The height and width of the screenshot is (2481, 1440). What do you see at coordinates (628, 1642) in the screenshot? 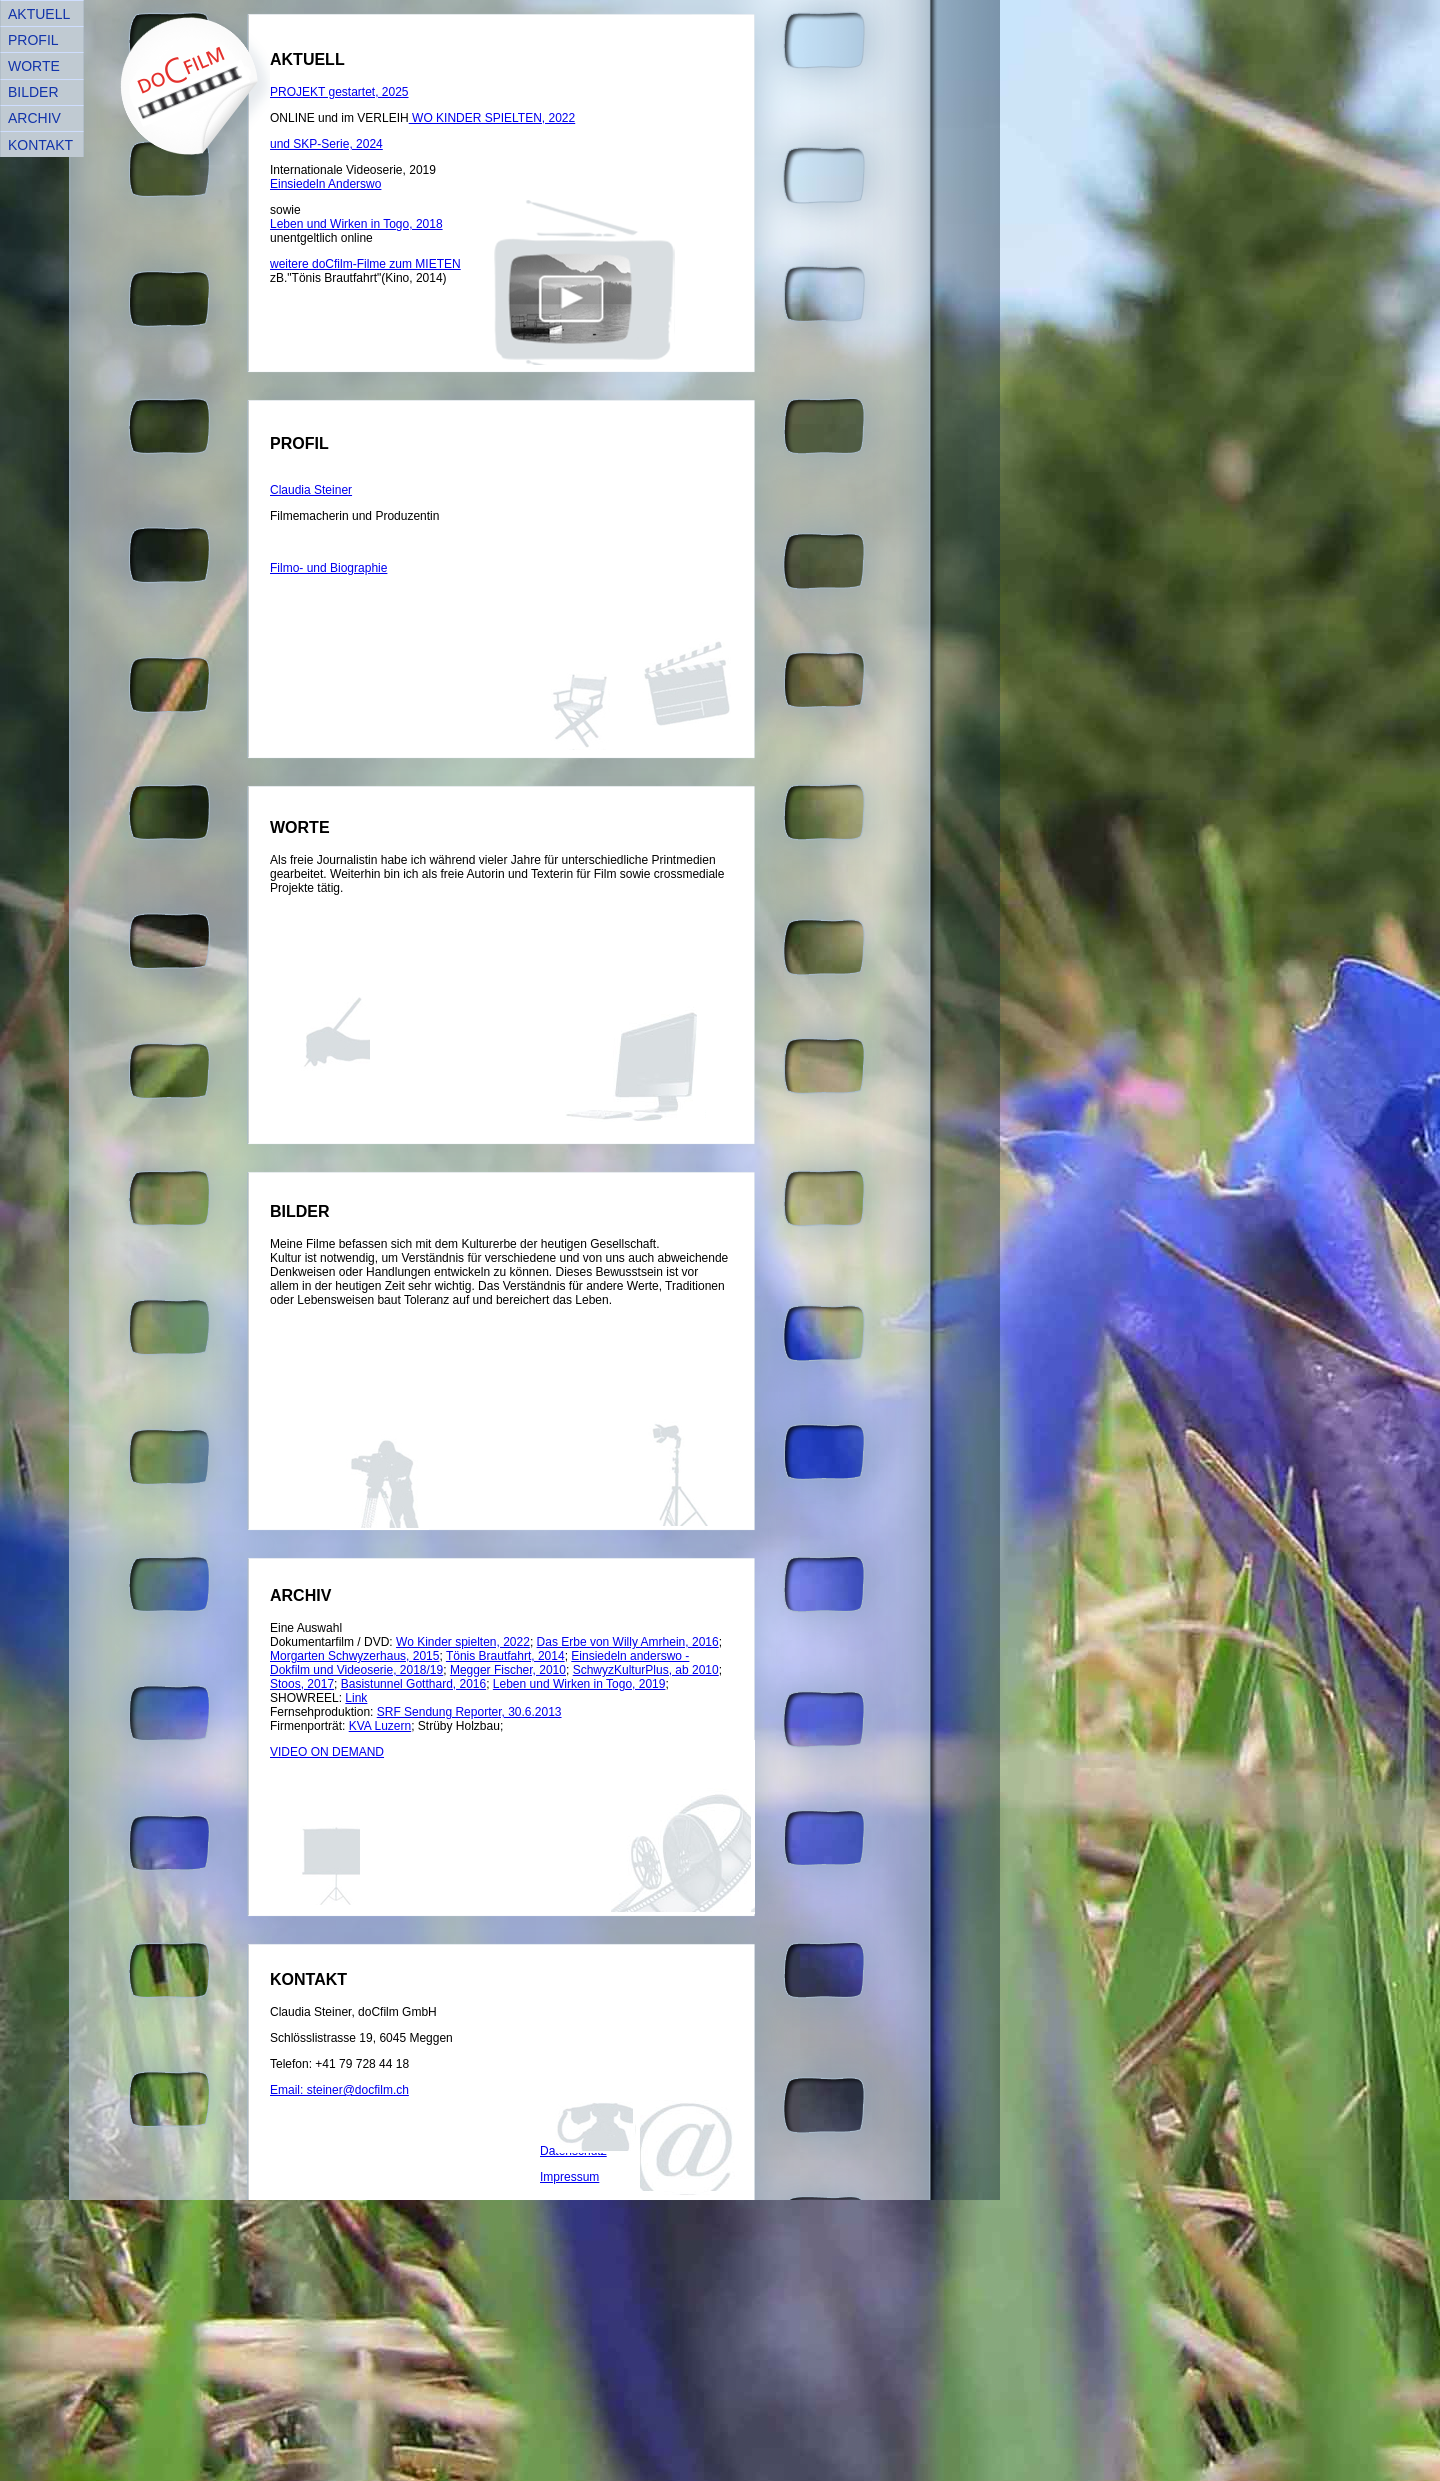
I see `Das Erbe von Willy Amrhein, 2016` at bounding box center [628, 1642].